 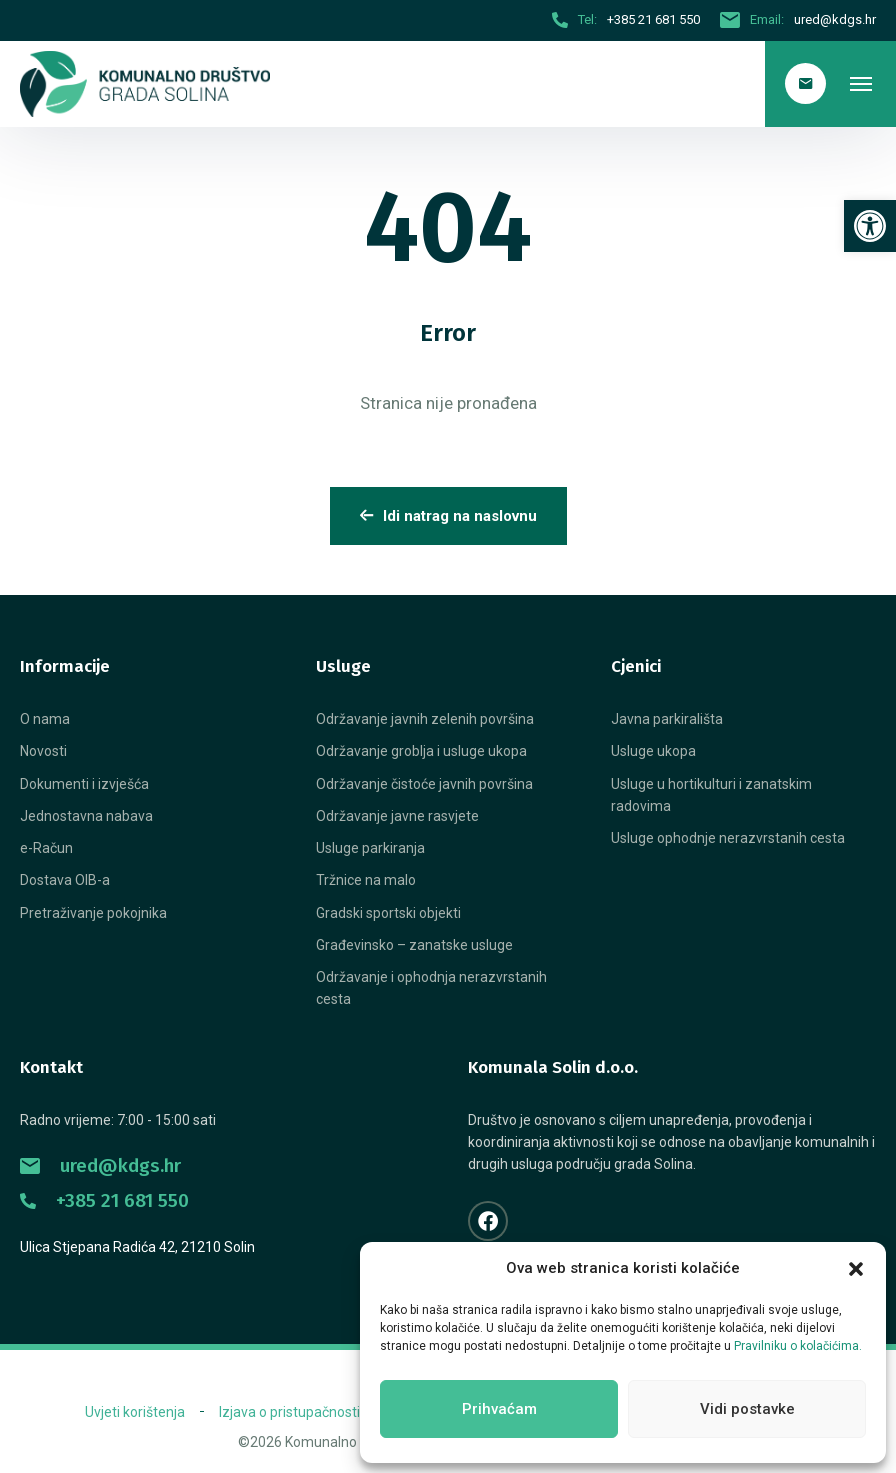 What do you see at coordinates (747, 1409) in the screenshot?
I see `Vidi postavke` at bounding box center [747, 1409].